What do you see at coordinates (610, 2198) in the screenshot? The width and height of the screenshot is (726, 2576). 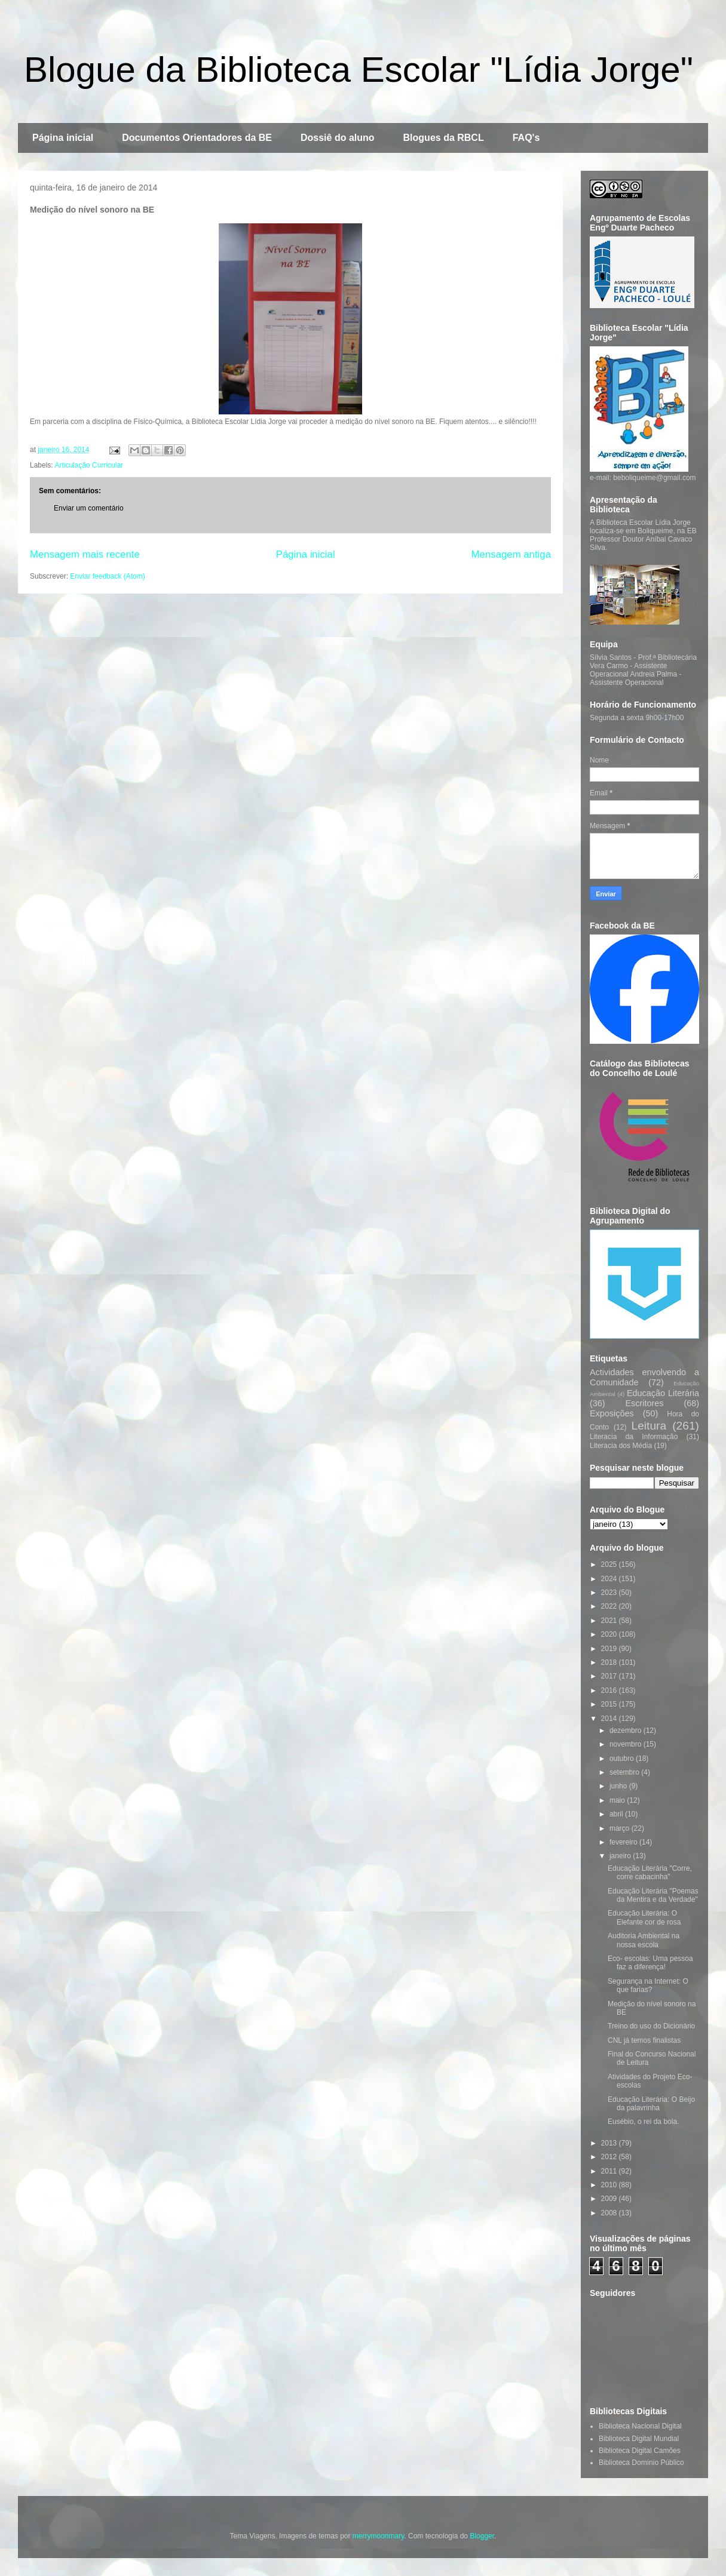 I see `2009` at bounding box center [610, 2198].